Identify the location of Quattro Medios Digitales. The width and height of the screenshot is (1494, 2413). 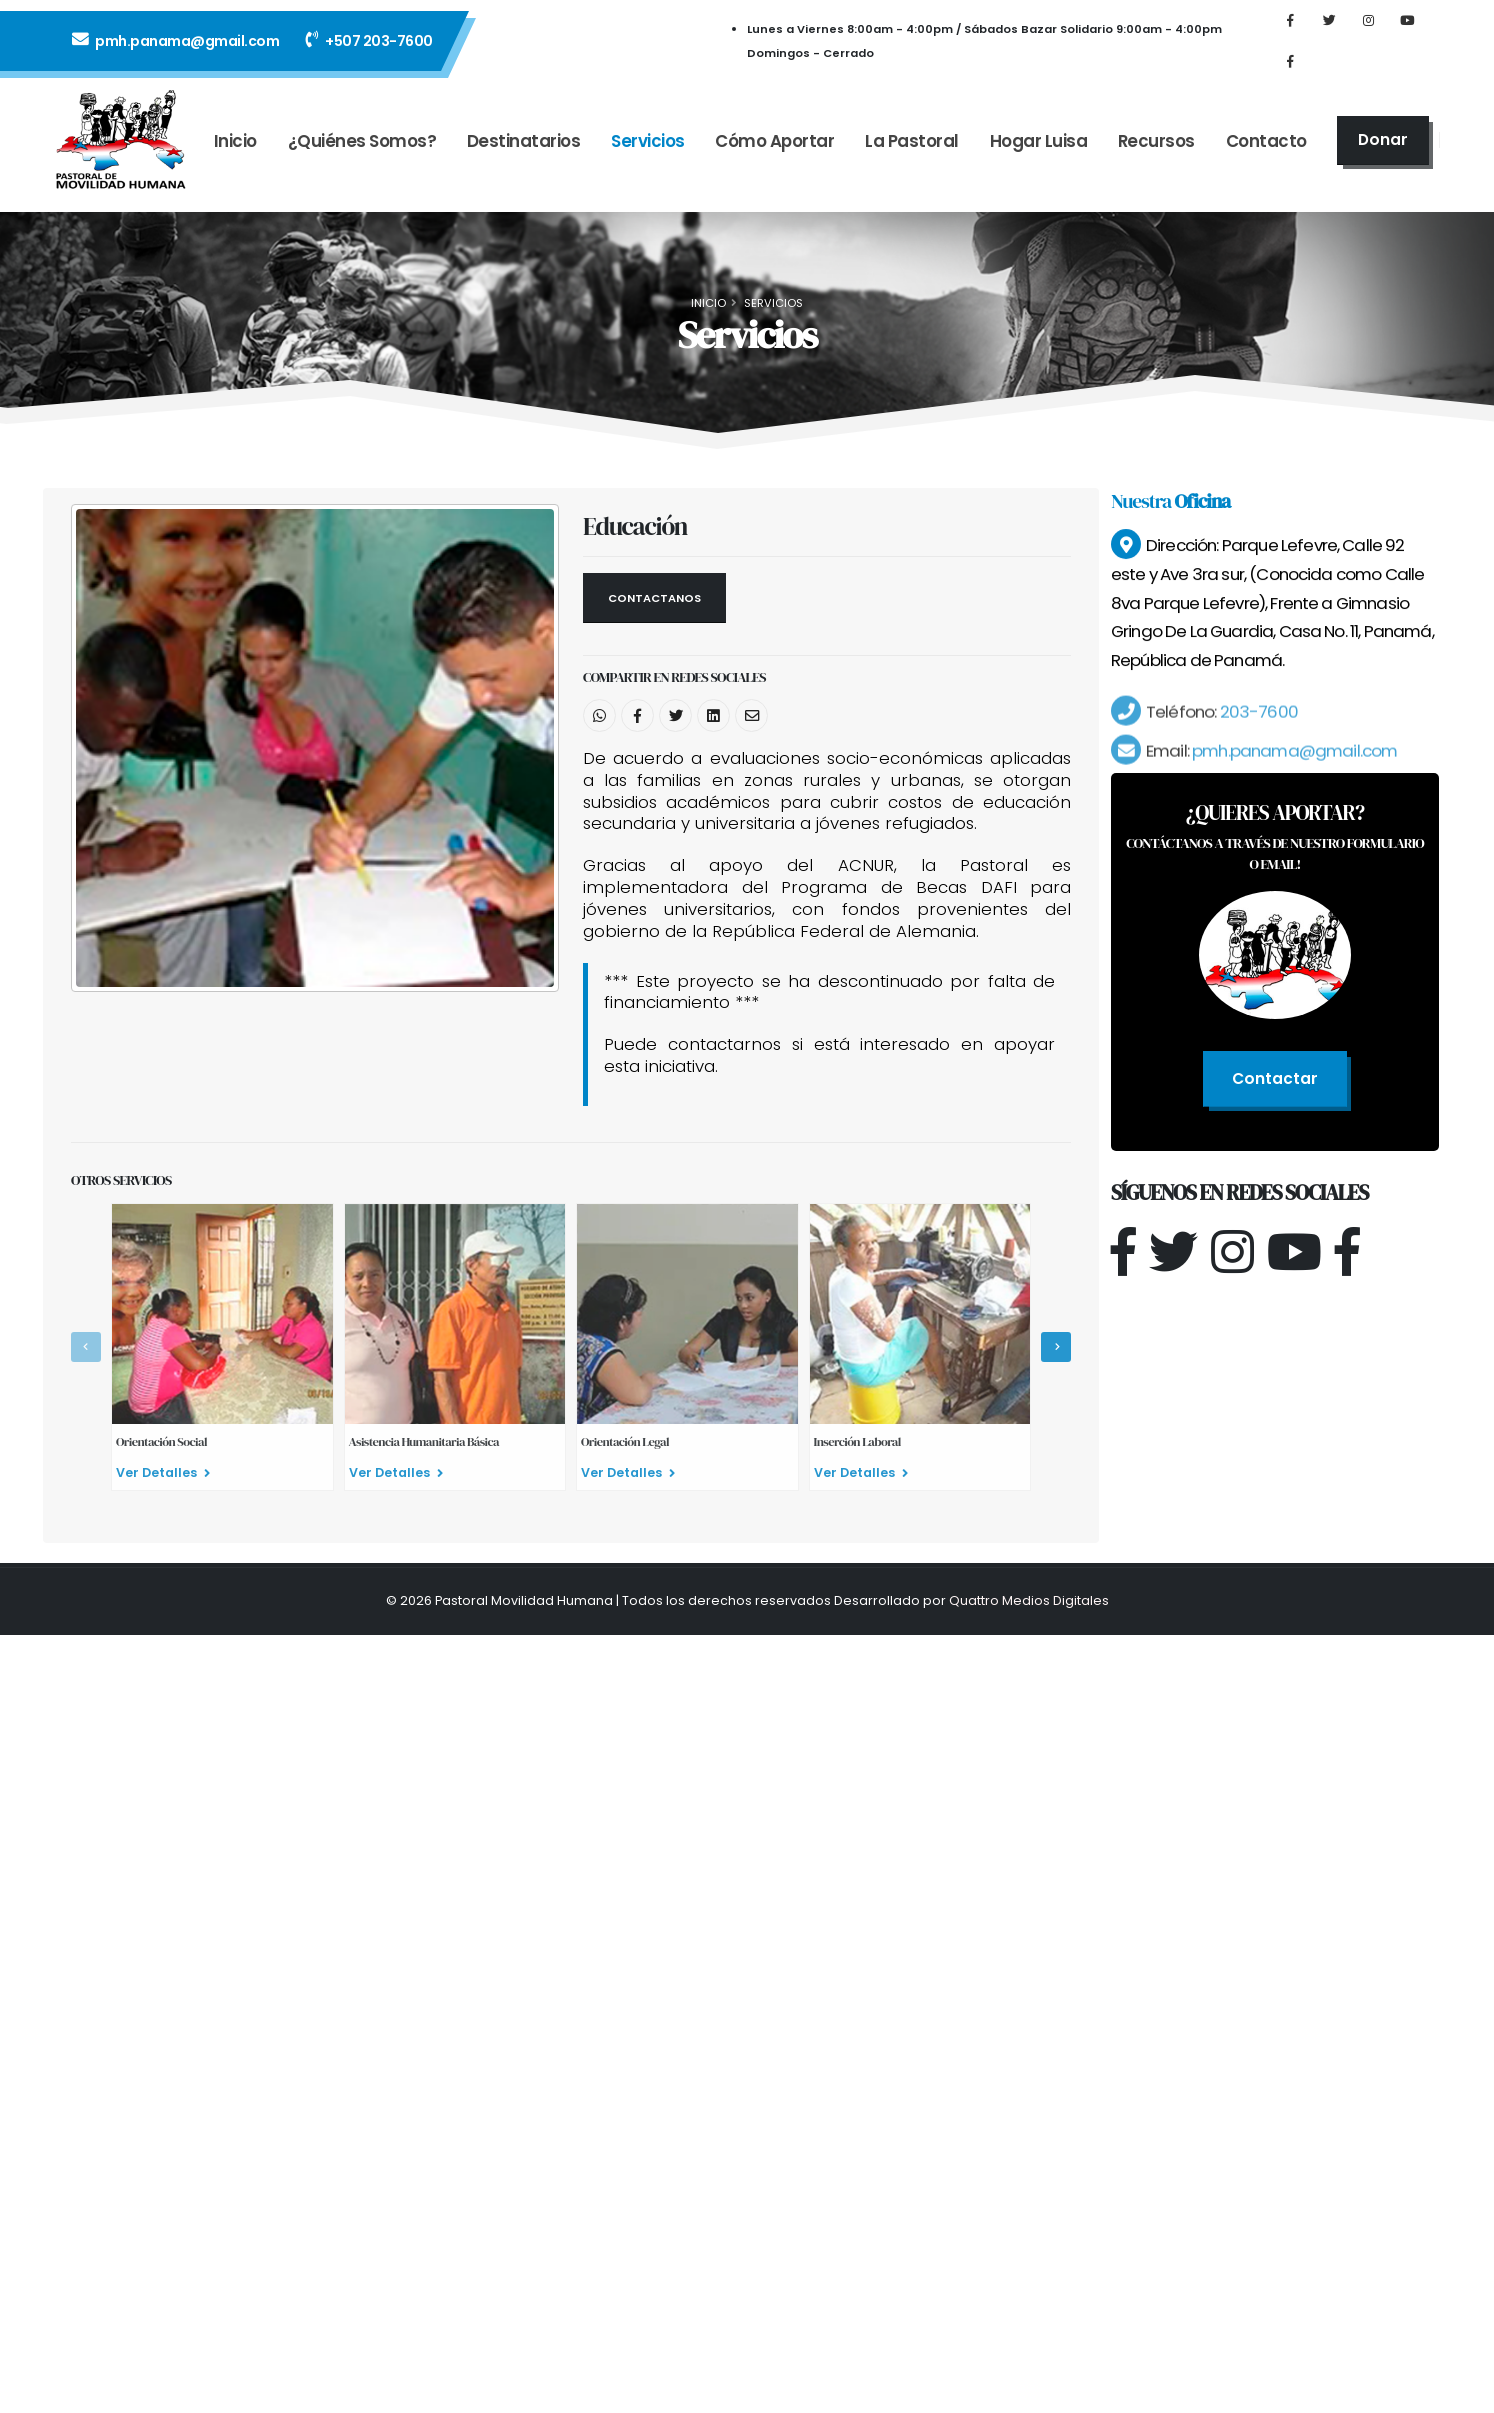
(1029, 1600).